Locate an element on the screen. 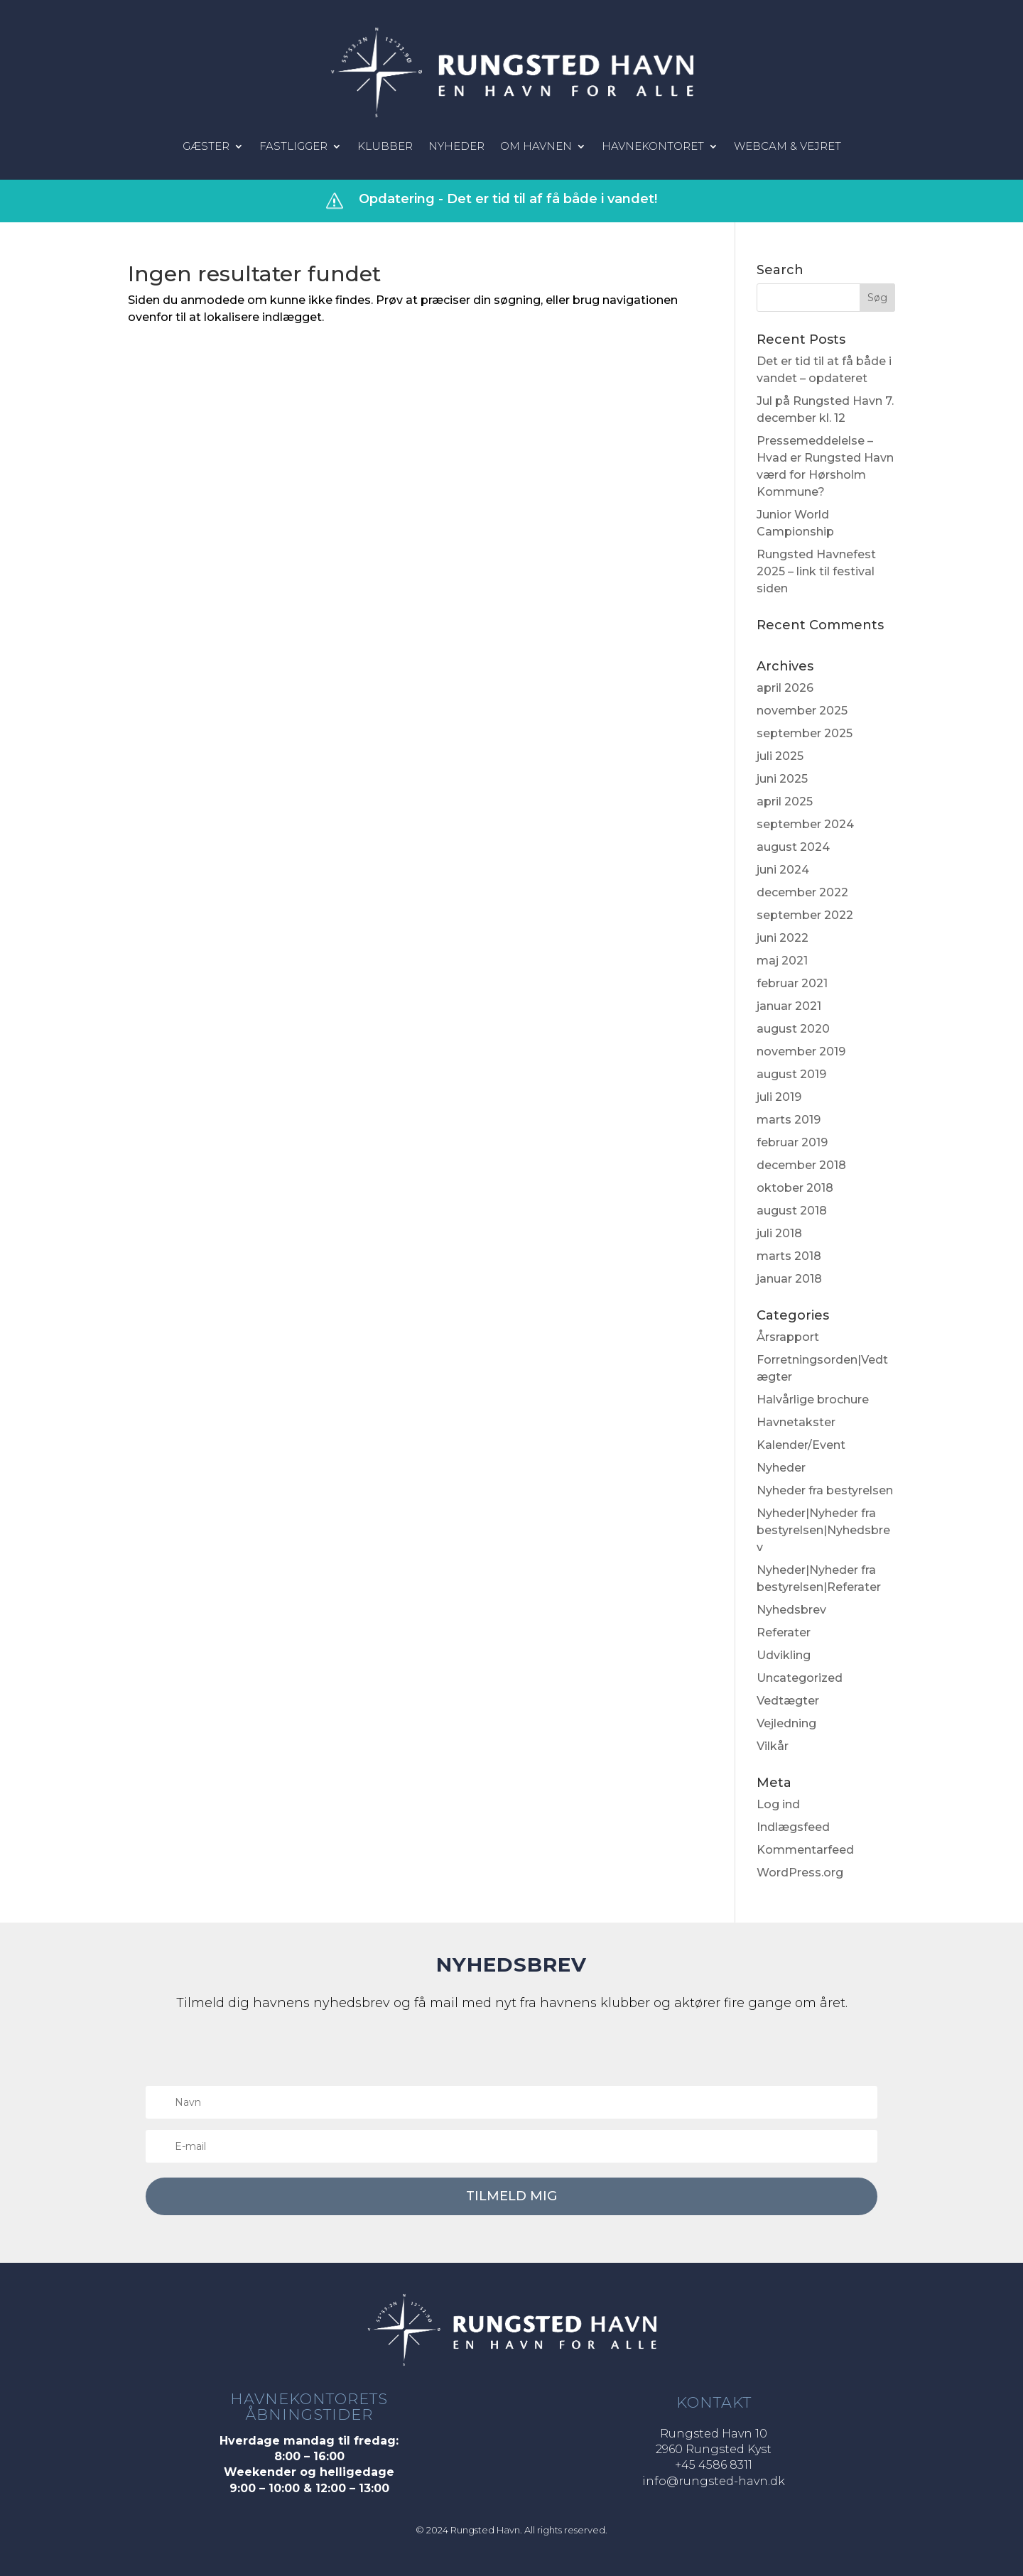 The width and height of the screenshot is (1023, 2576). WordPress.org is located at coordinates (800, 1872).